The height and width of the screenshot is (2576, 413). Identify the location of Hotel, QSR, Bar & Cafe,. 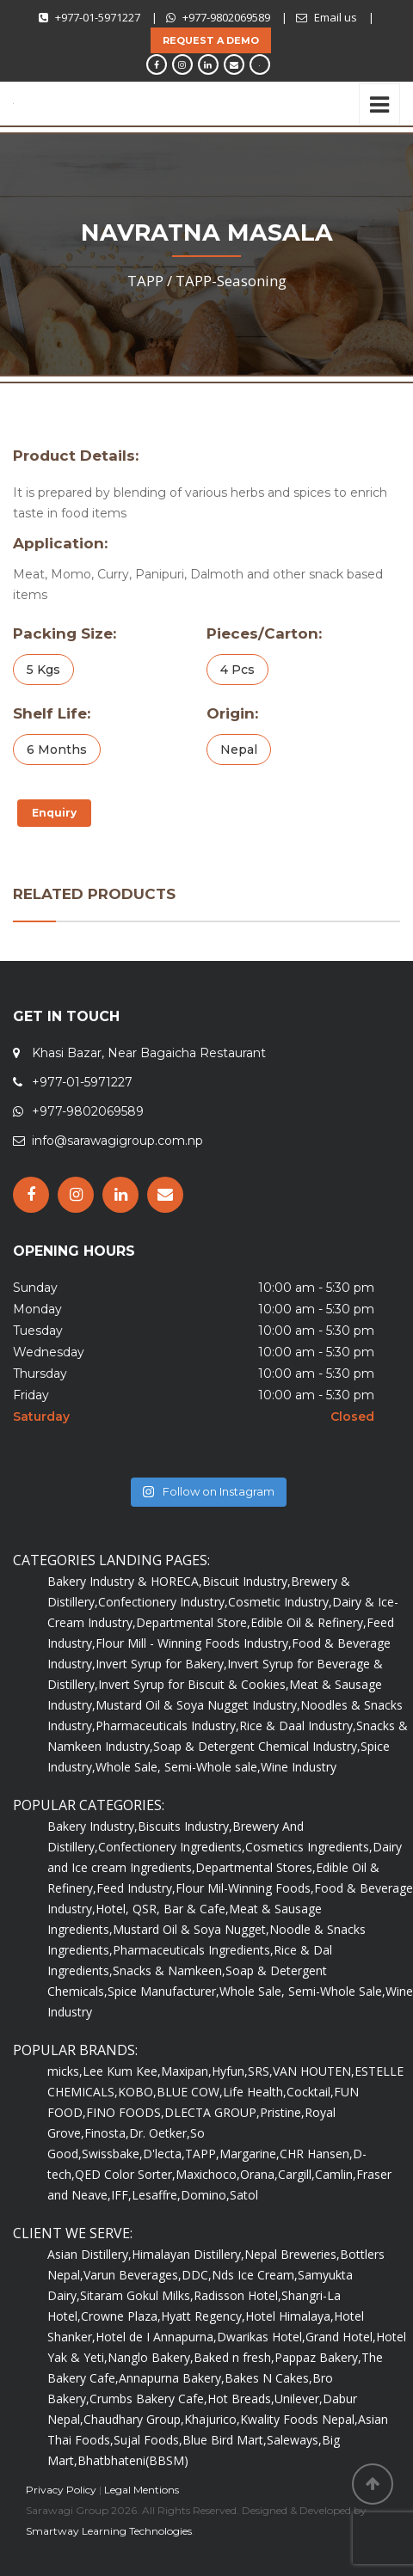
(162, 1908).